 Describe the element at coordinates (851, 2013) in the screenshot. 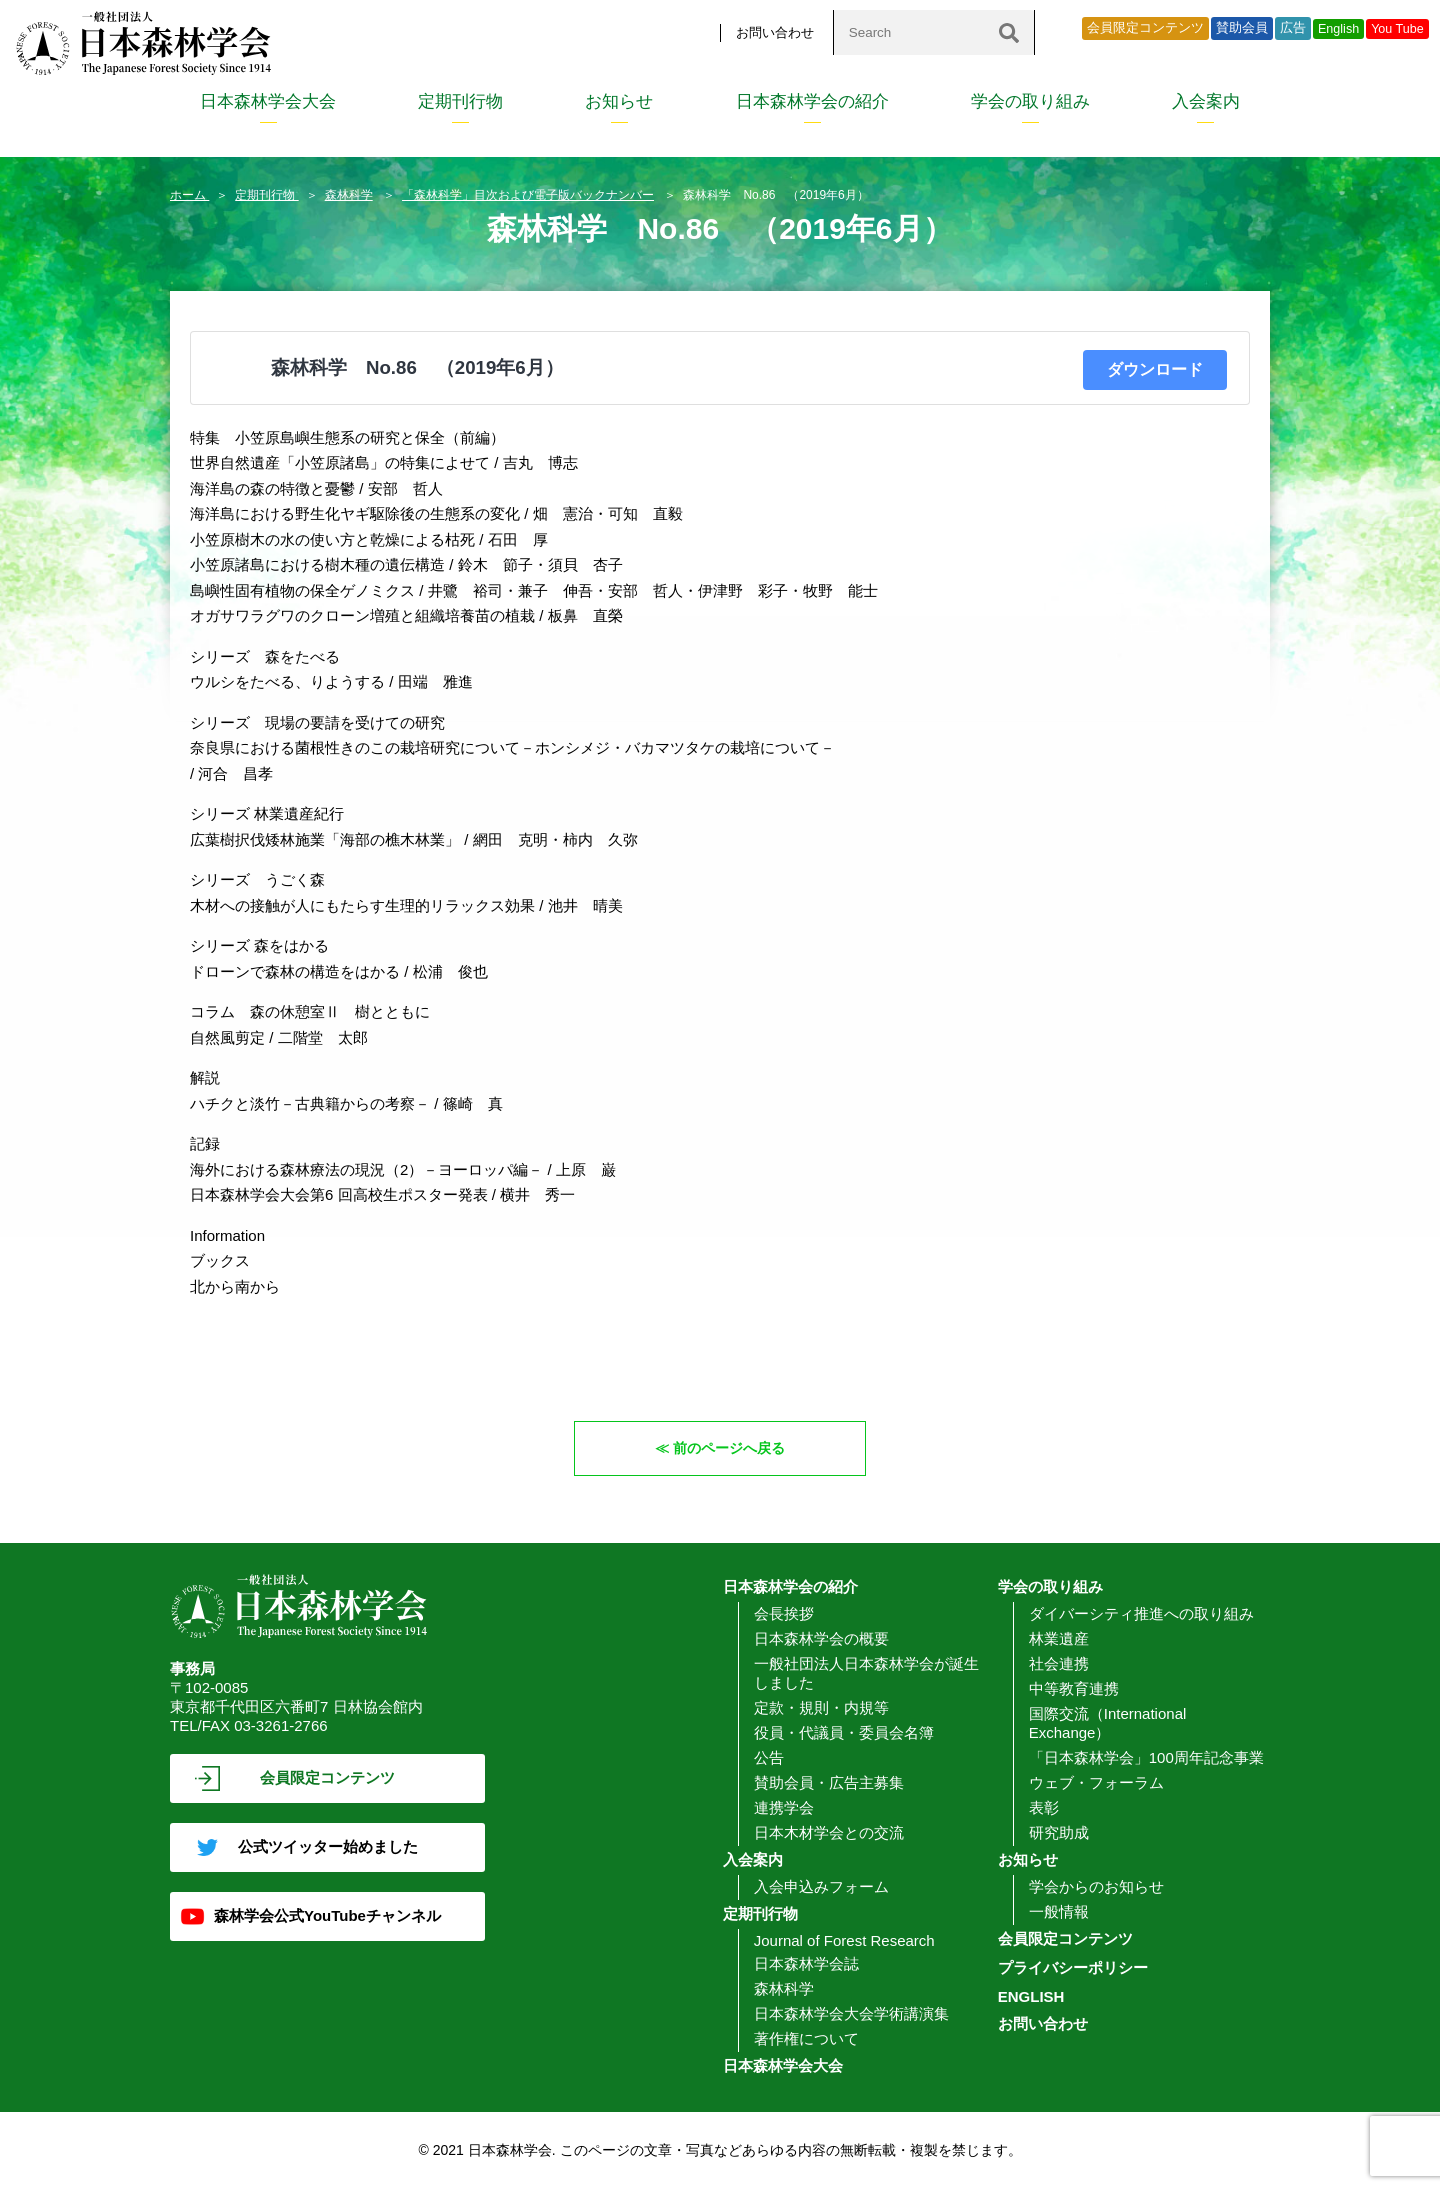

I see `日本森林学会大会学術講演集` at that location.